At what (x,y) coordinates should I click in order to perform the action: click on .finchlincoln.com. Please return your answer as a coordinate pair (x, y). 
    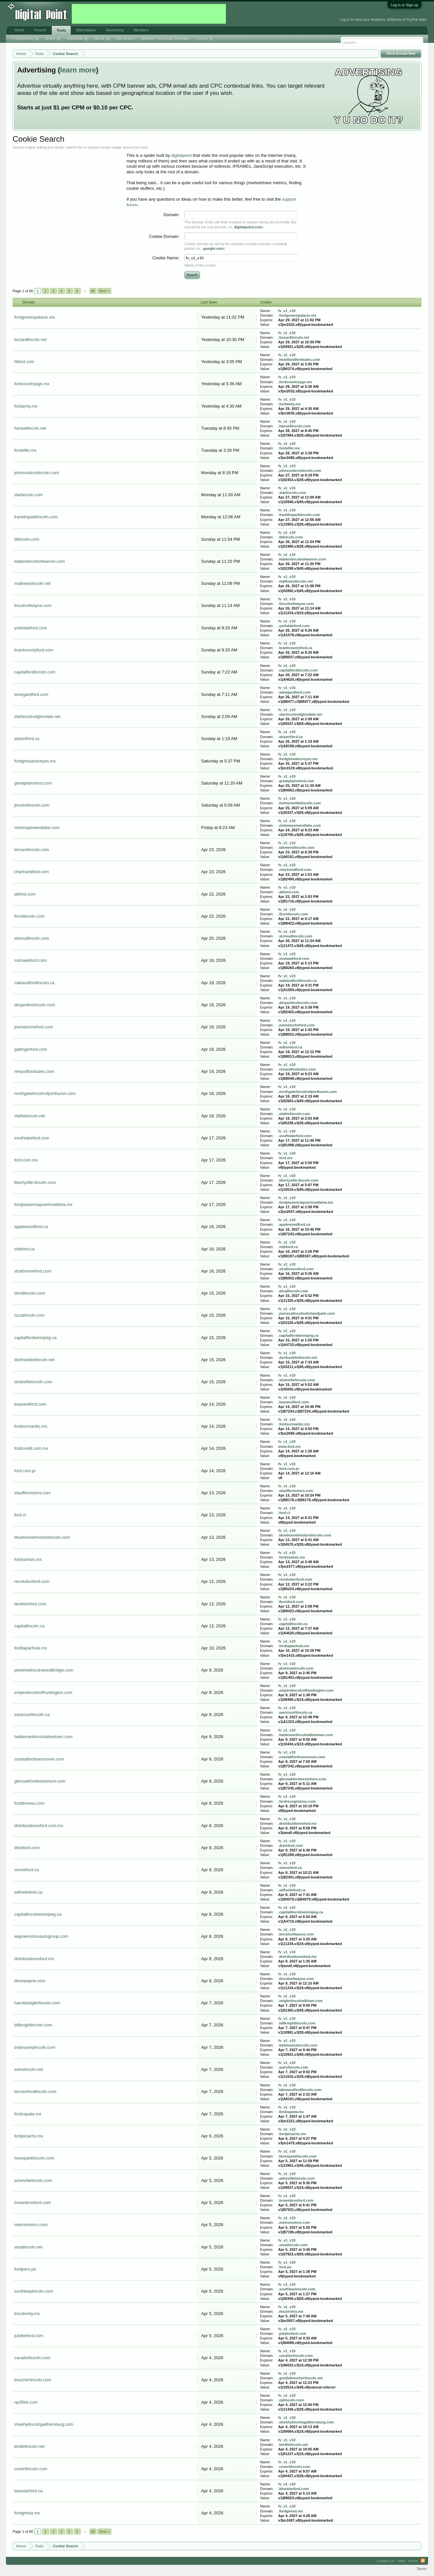
    Looking at the image, I should click on (293, 914).